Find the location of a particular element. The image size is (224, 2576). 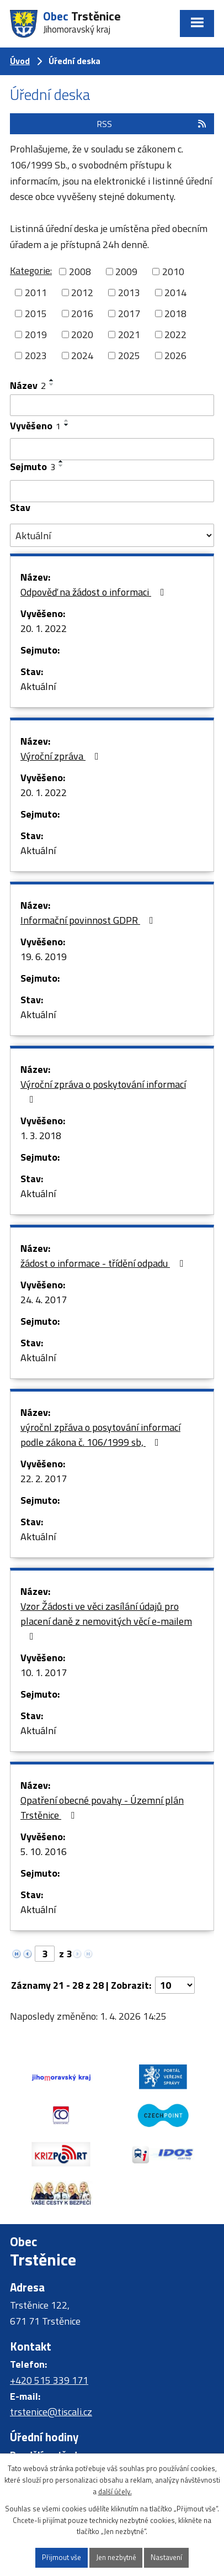

1. 3. 2018 is located at coordinates (40, 1135).